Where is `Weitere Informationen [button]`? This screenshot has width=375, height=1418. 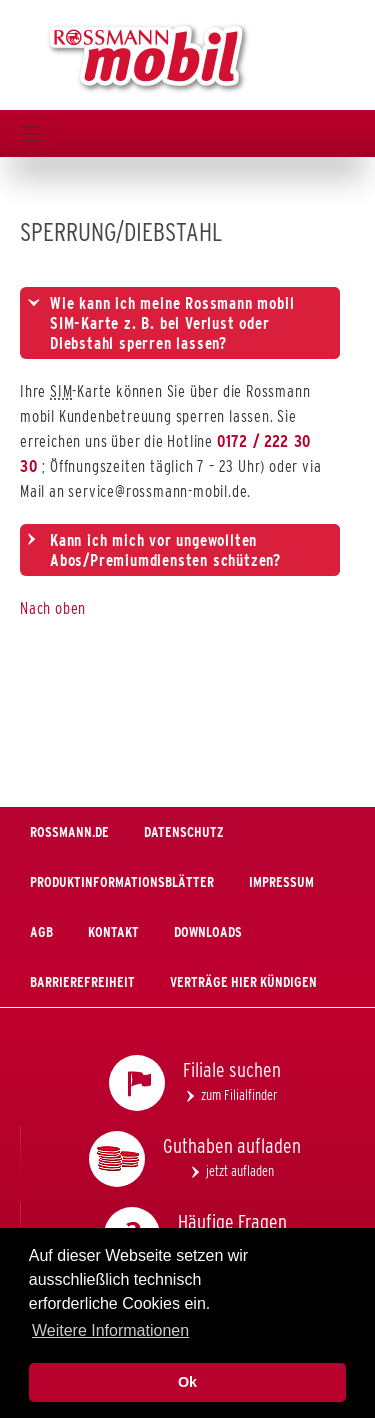 Weitere Informationen [button] is located at coordinates (110, 1330).